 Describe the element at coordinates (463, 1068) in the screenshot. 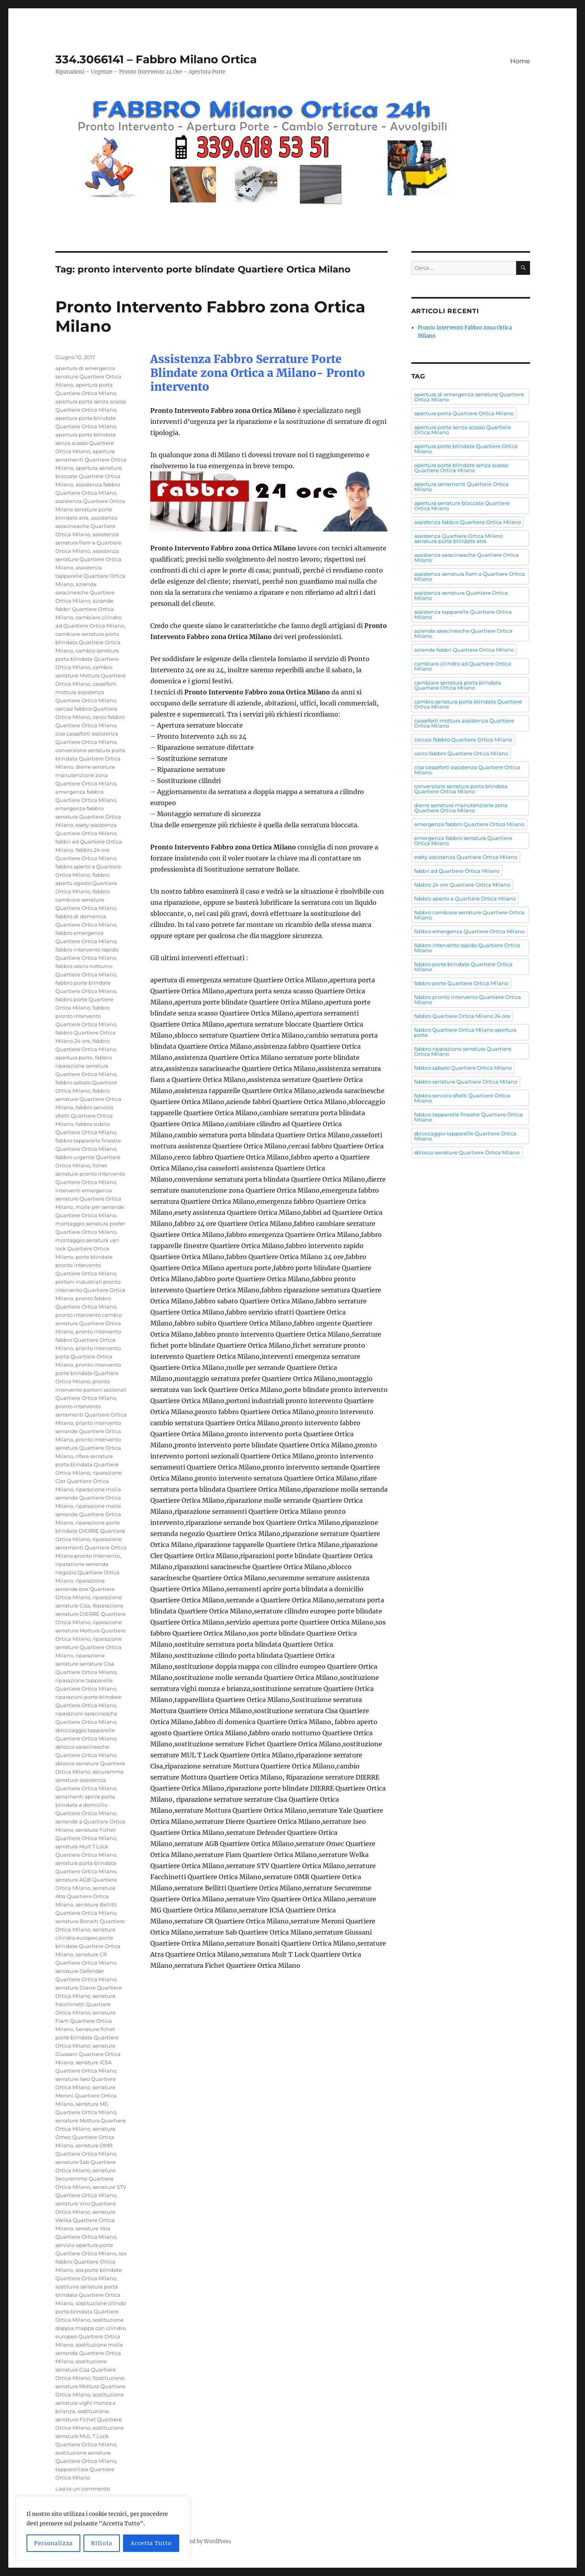

I see `fabbro sabato Quartiere Ortica Milano` at that location.